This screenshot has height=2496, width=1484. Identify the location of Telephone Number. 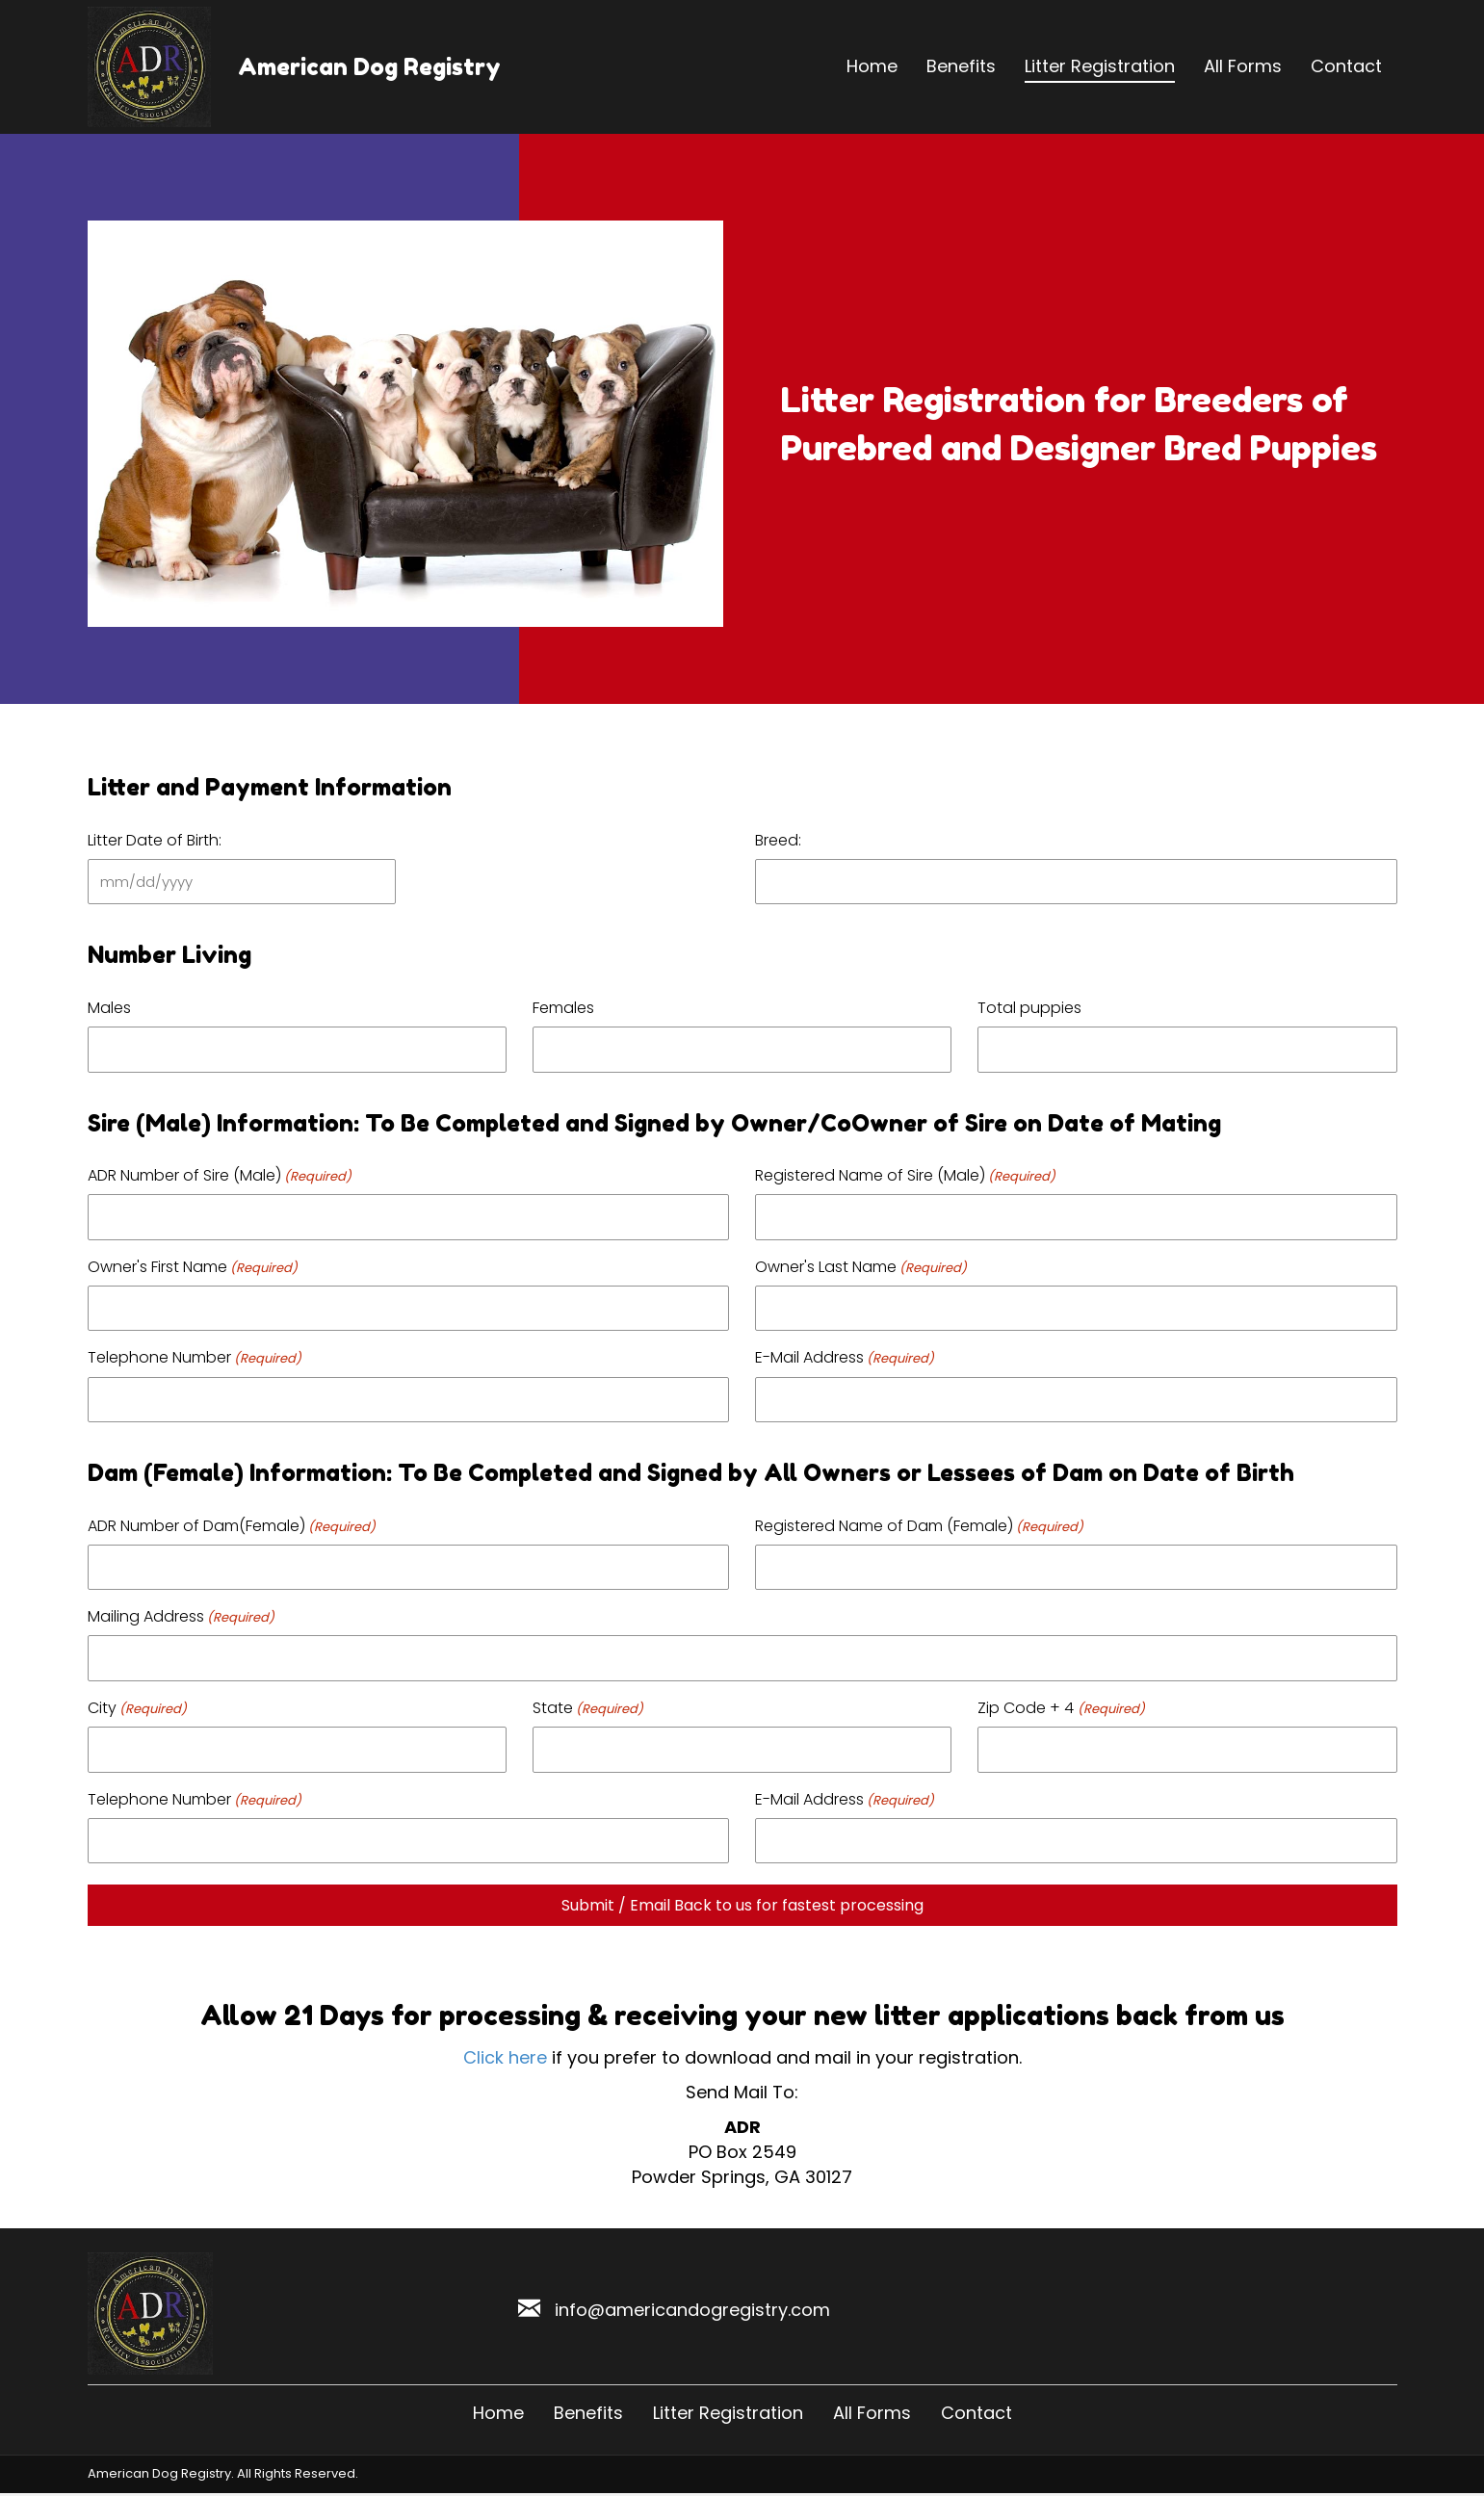
(194, 1357).